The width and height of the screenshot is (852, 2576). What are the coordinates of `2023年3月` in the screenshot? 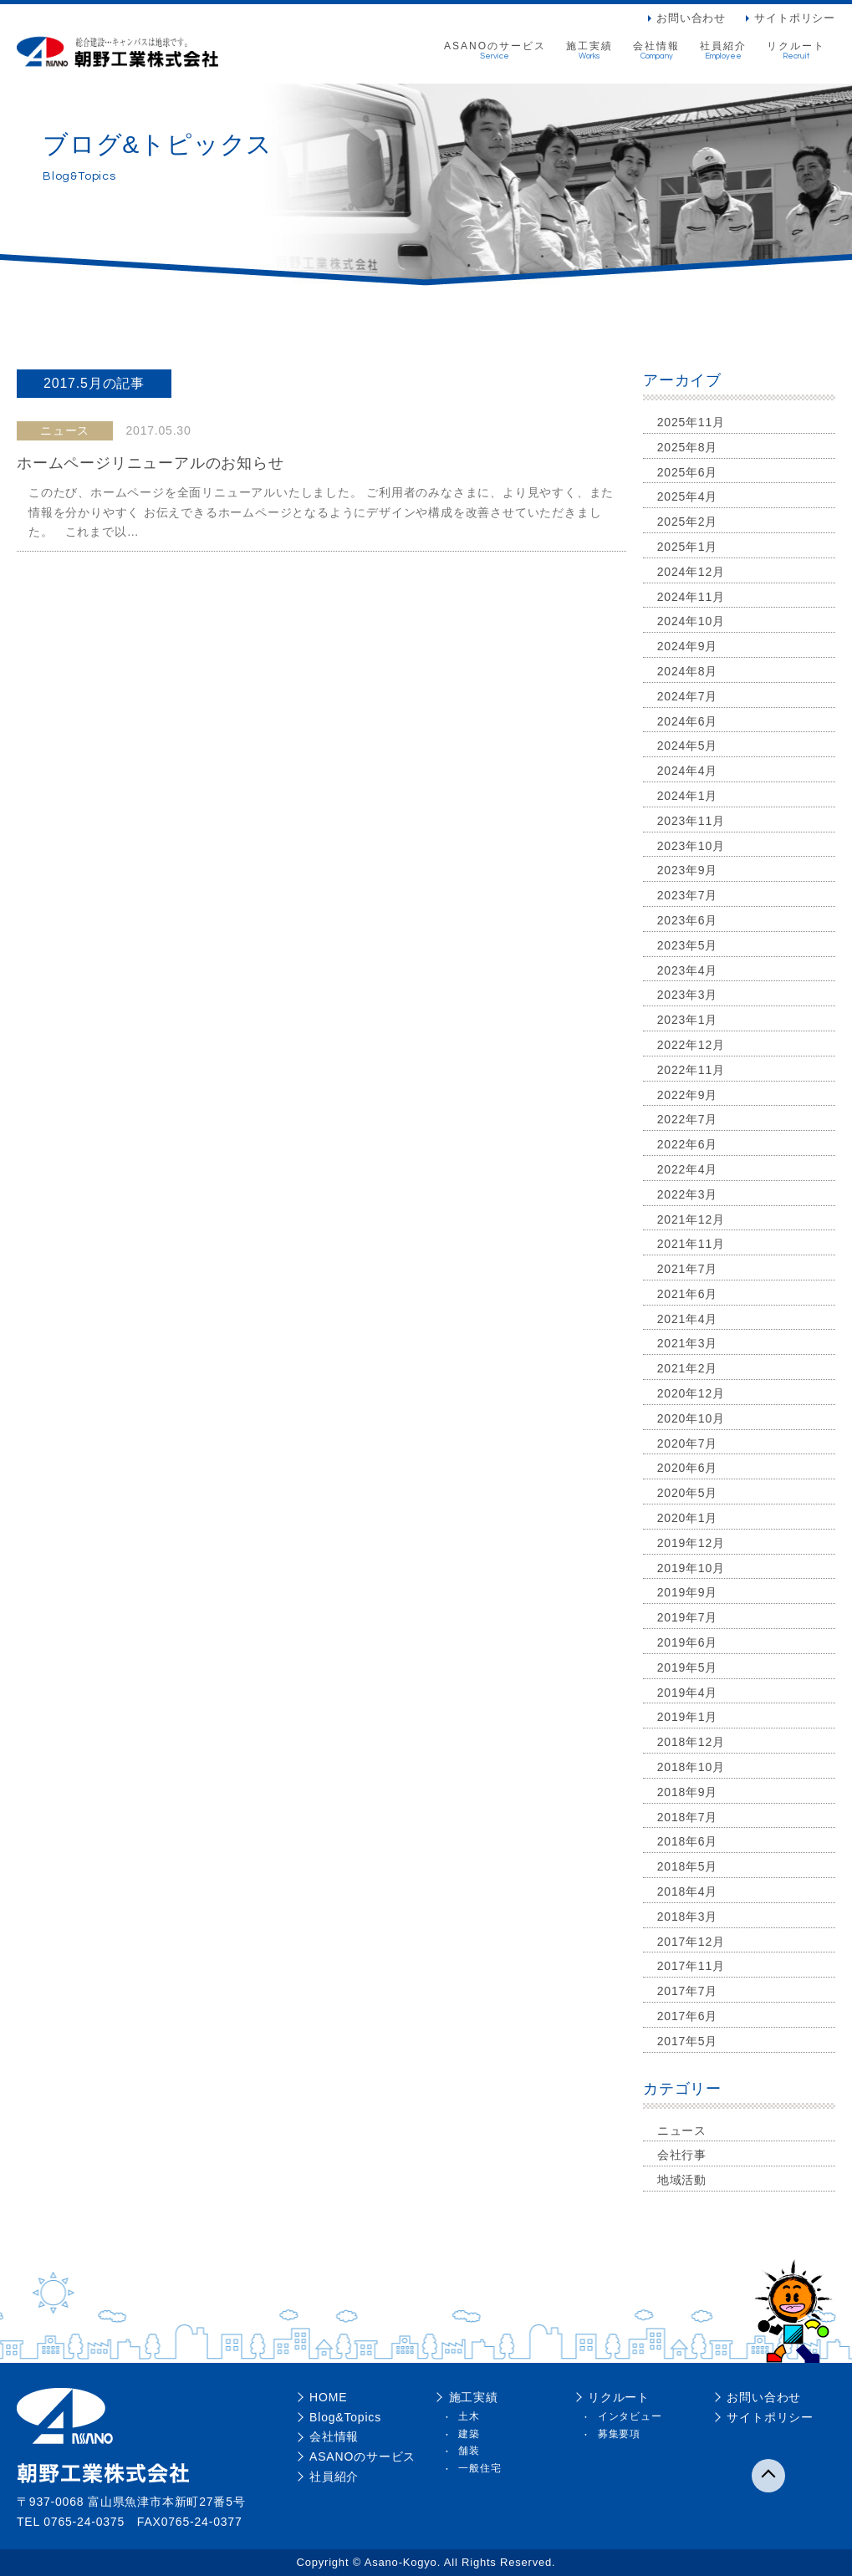 It's located at (687, 994).